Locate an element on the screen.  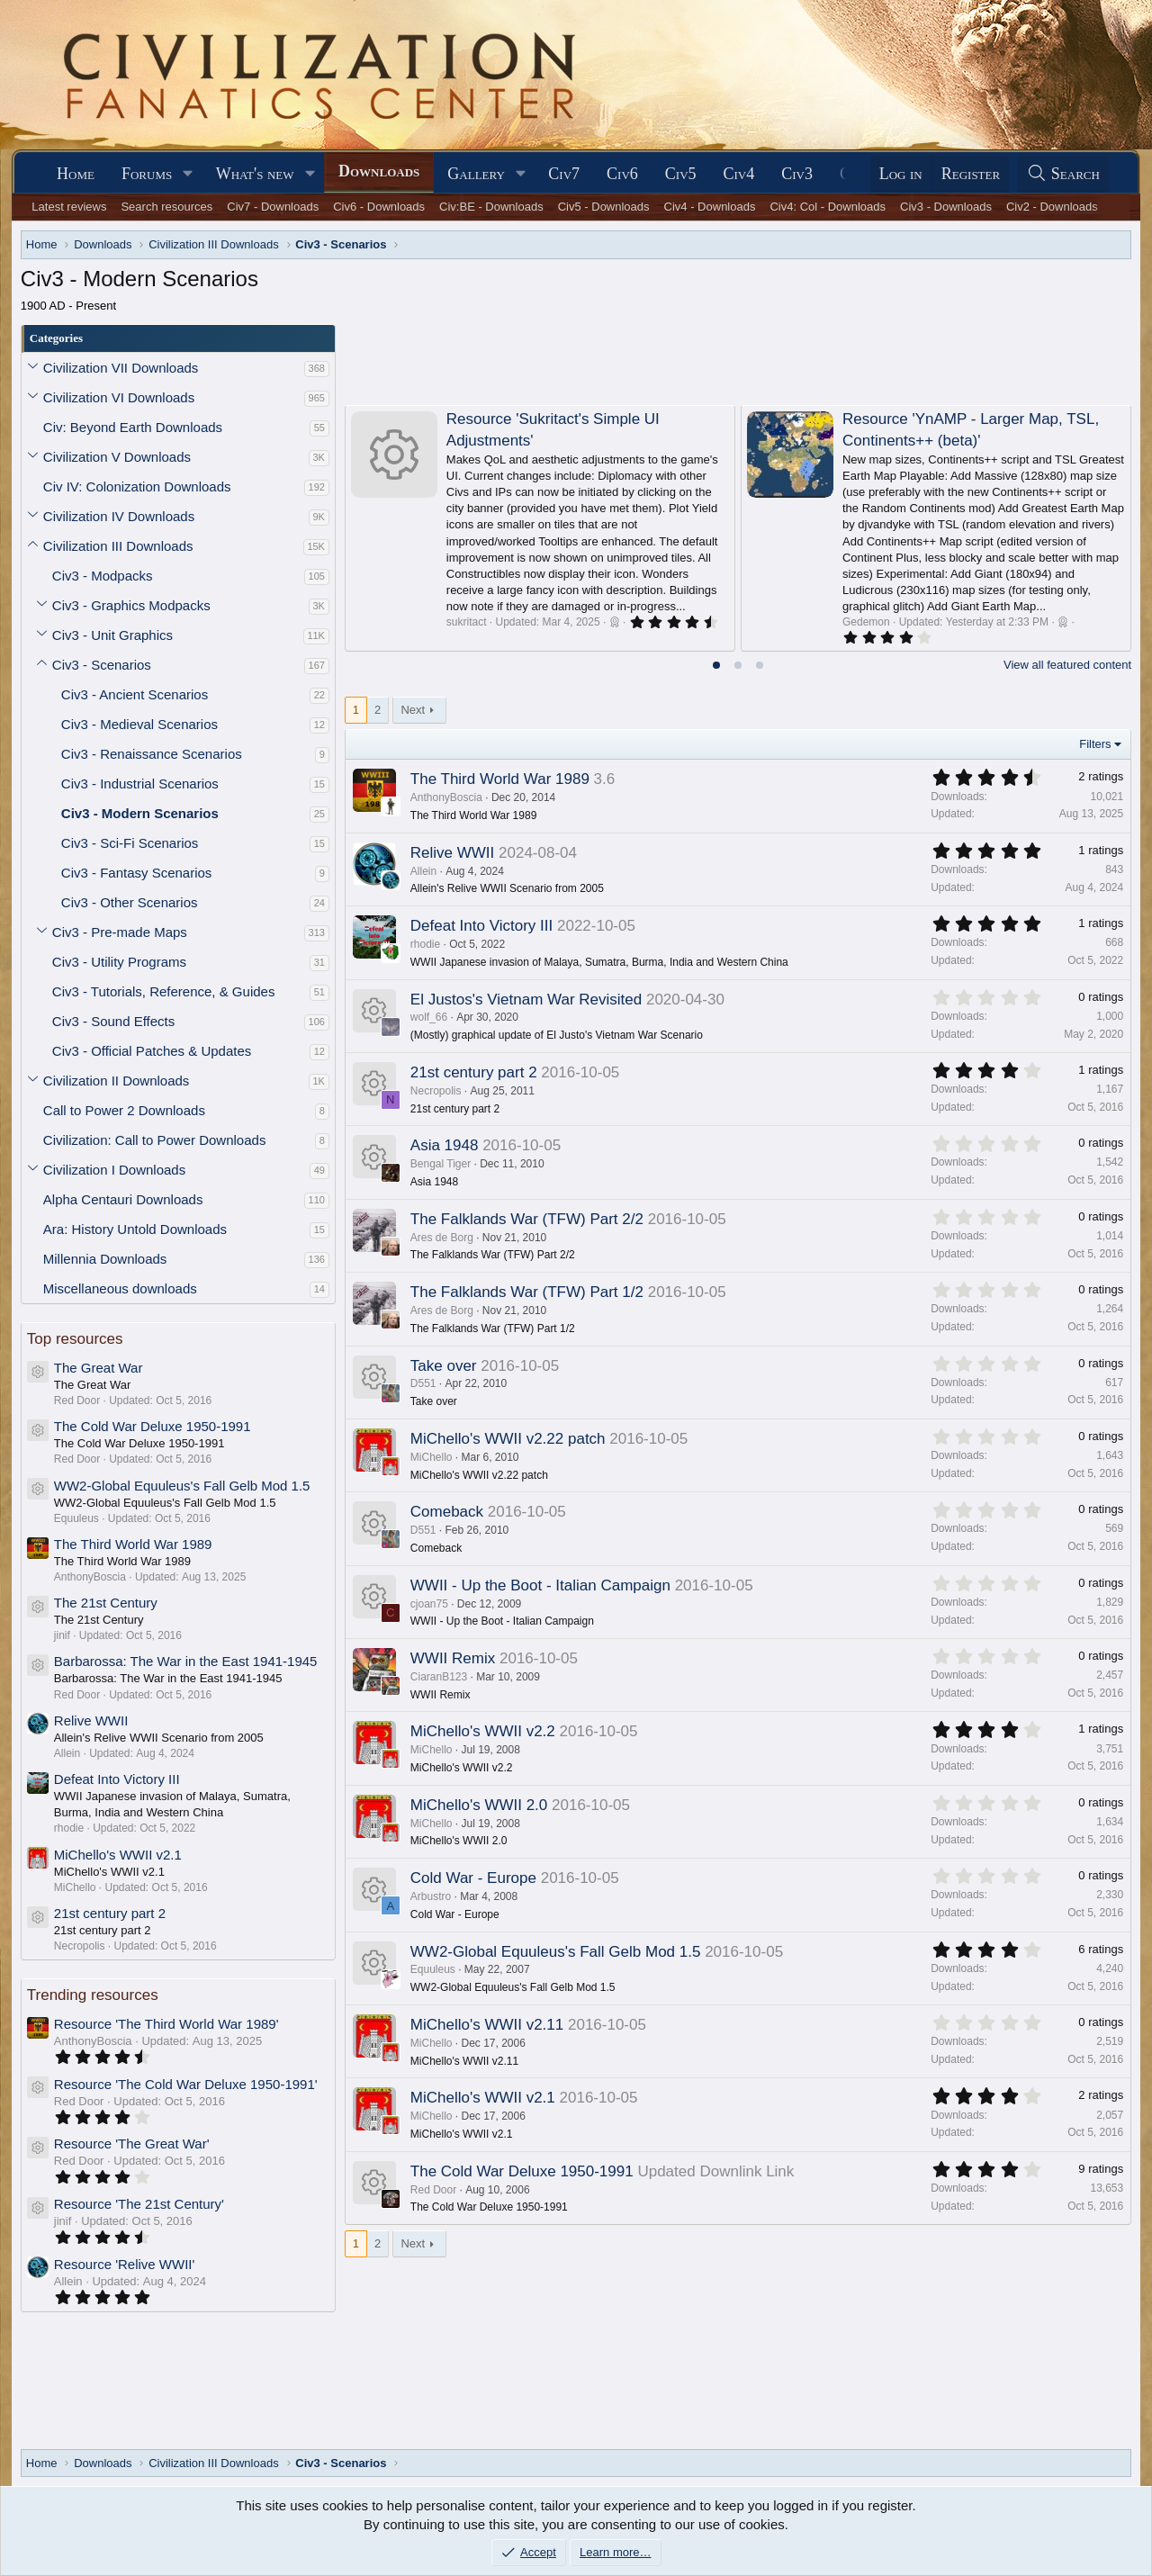
Relive WWII is located at coordinates (91, 1720).